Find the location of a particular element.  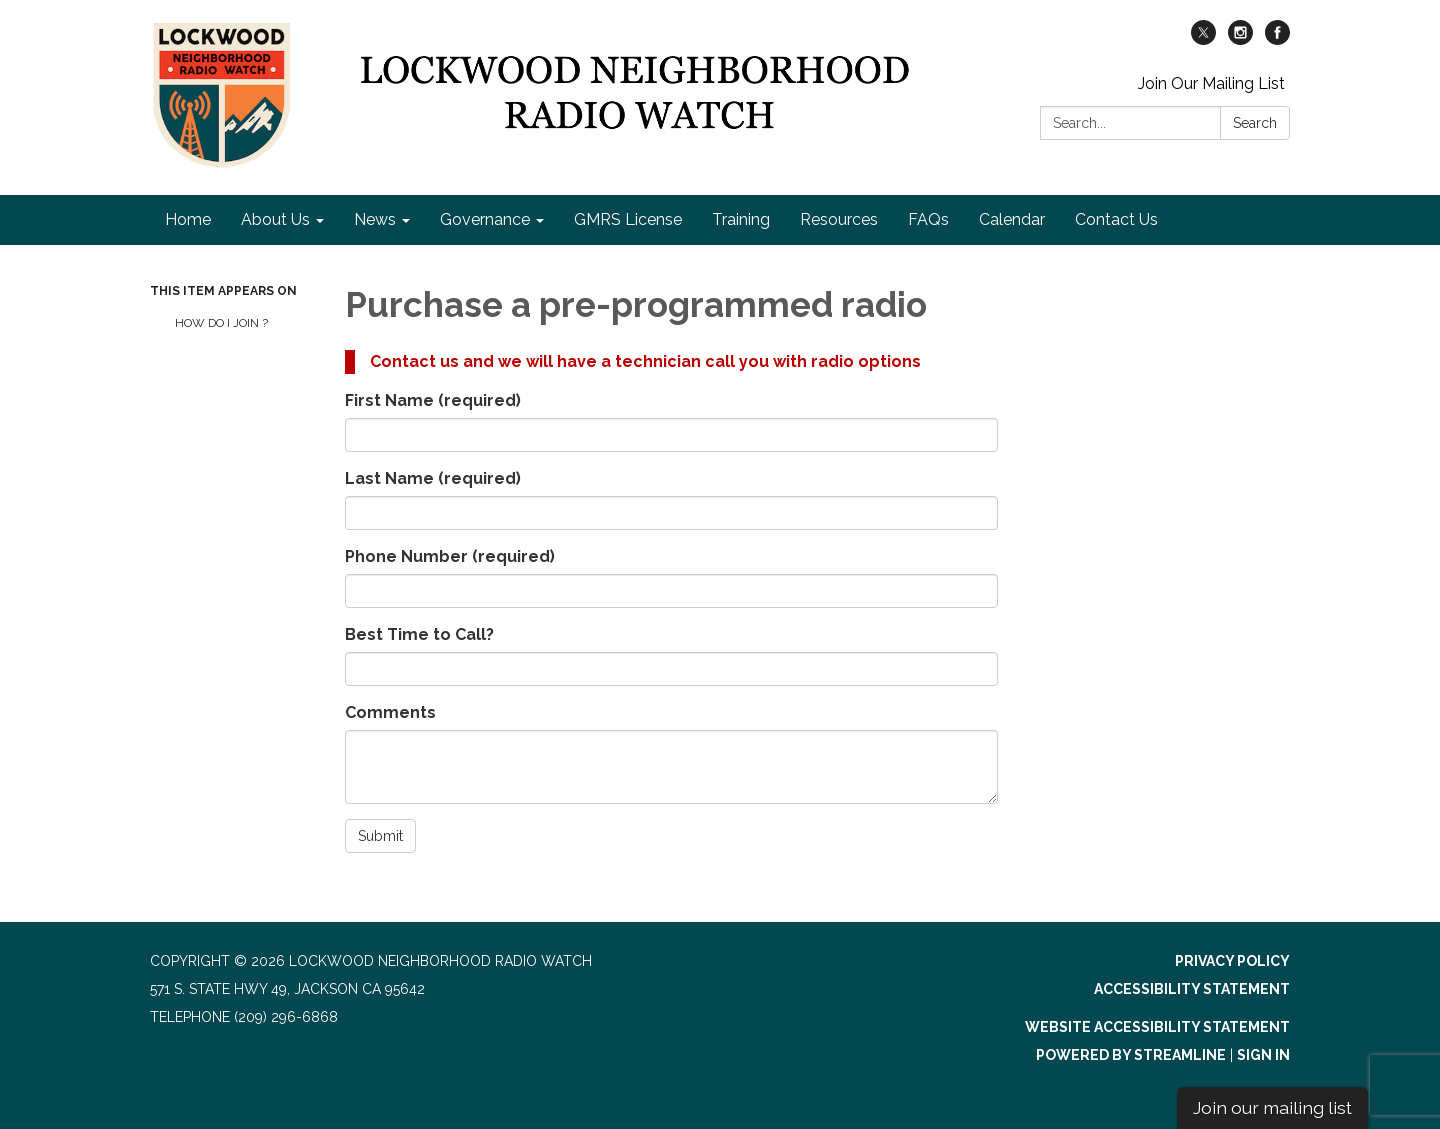

Join our mailing list is located at coordinates (1272, 1107).